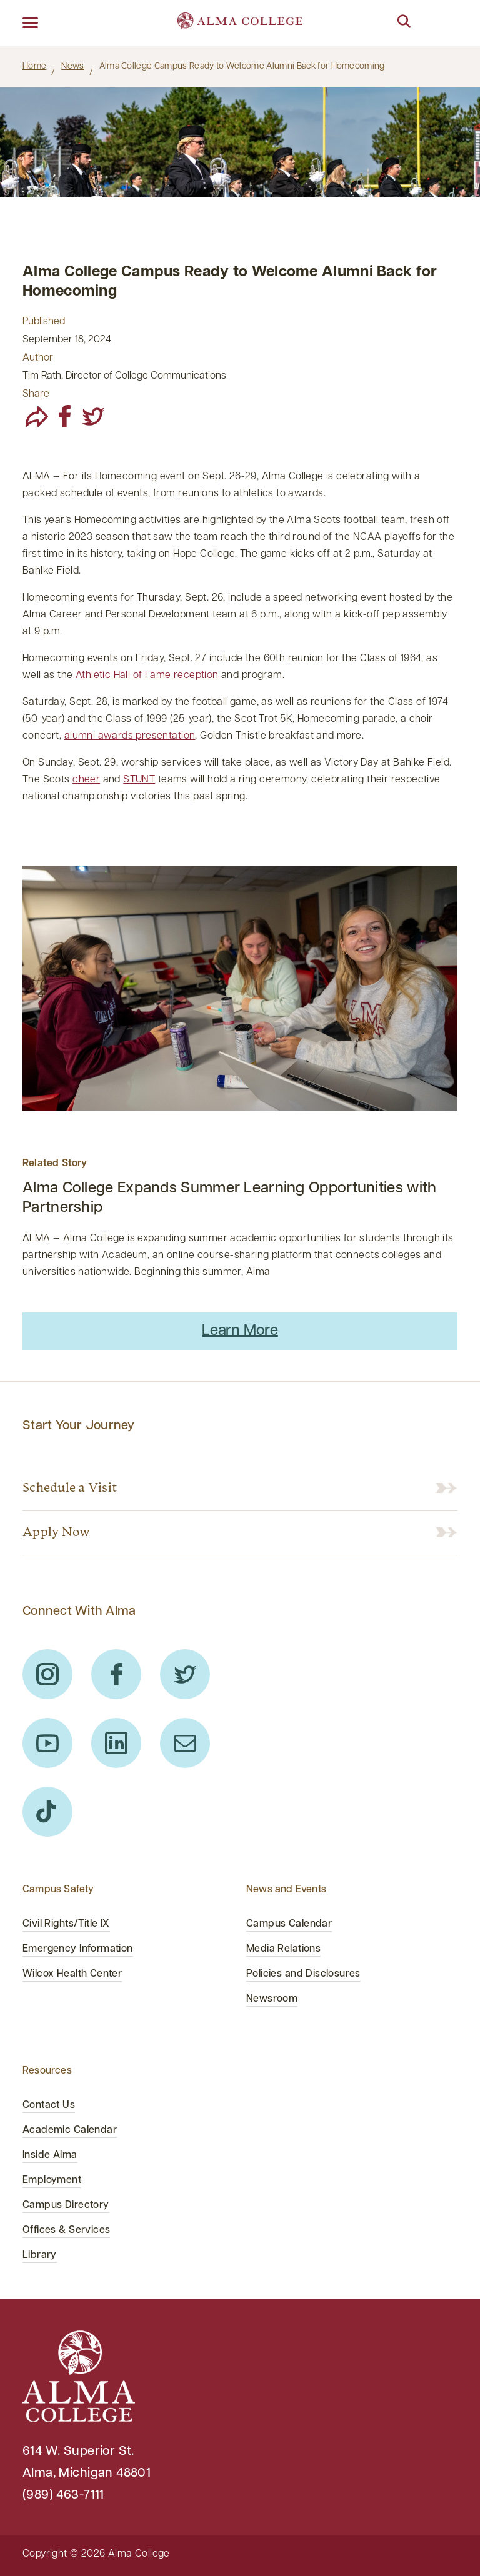 This screenshot has height=2576, width=480. What do you see at coordinates (36, 416) in the screenshot?
I see `[share]` at bounding box center [36, 416].